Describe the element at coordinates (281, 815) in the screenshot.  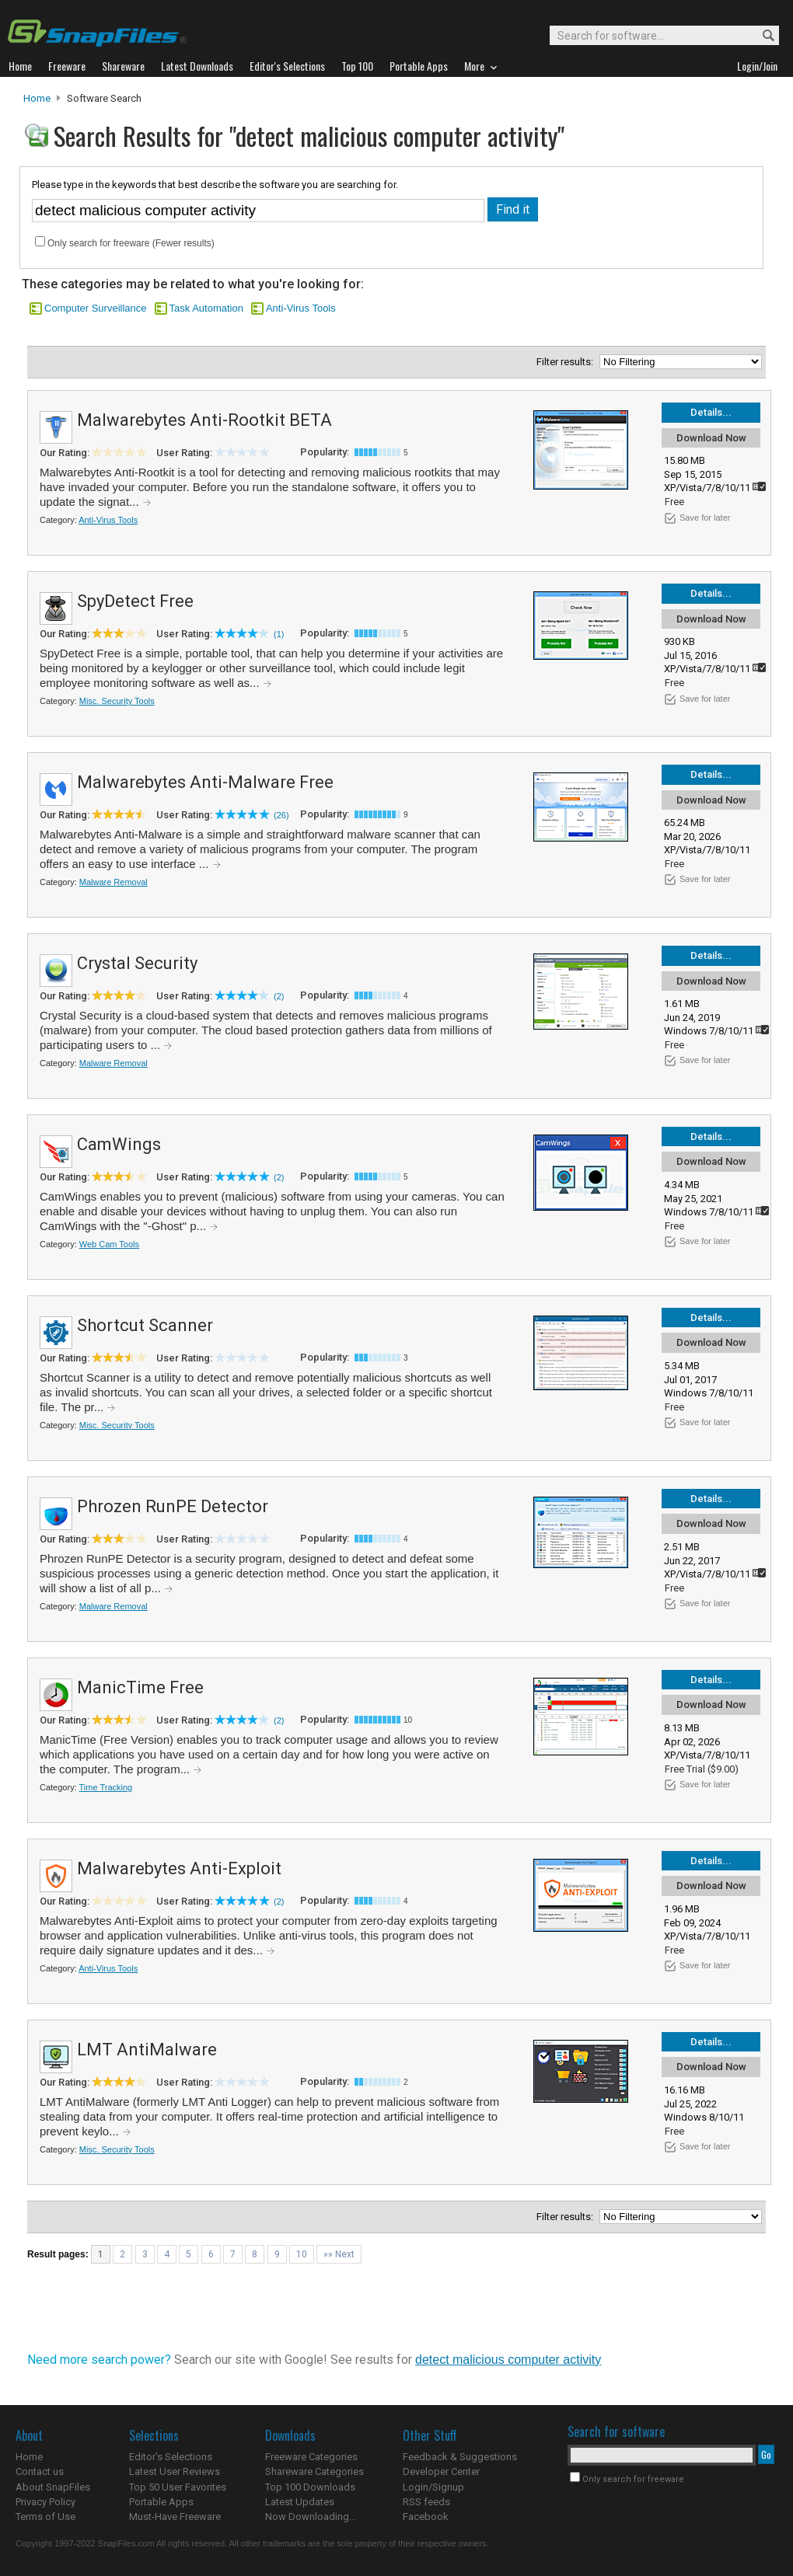
I see `(26)` at that location.